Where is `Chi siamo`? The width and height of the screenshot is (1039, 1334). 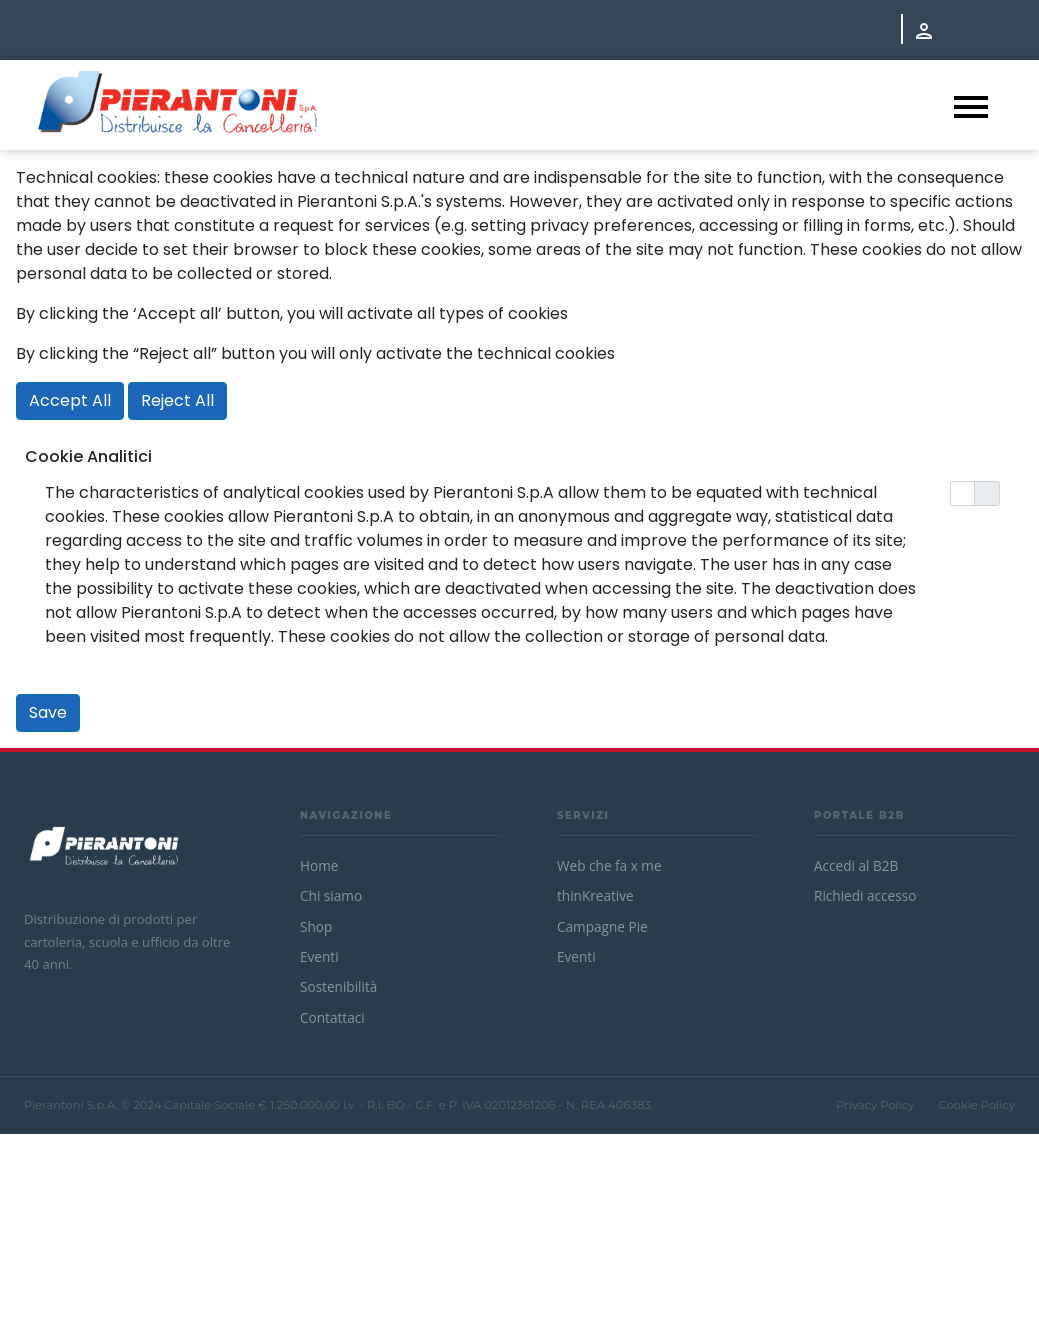 Chi siamo is located at coordinates (331, 895).